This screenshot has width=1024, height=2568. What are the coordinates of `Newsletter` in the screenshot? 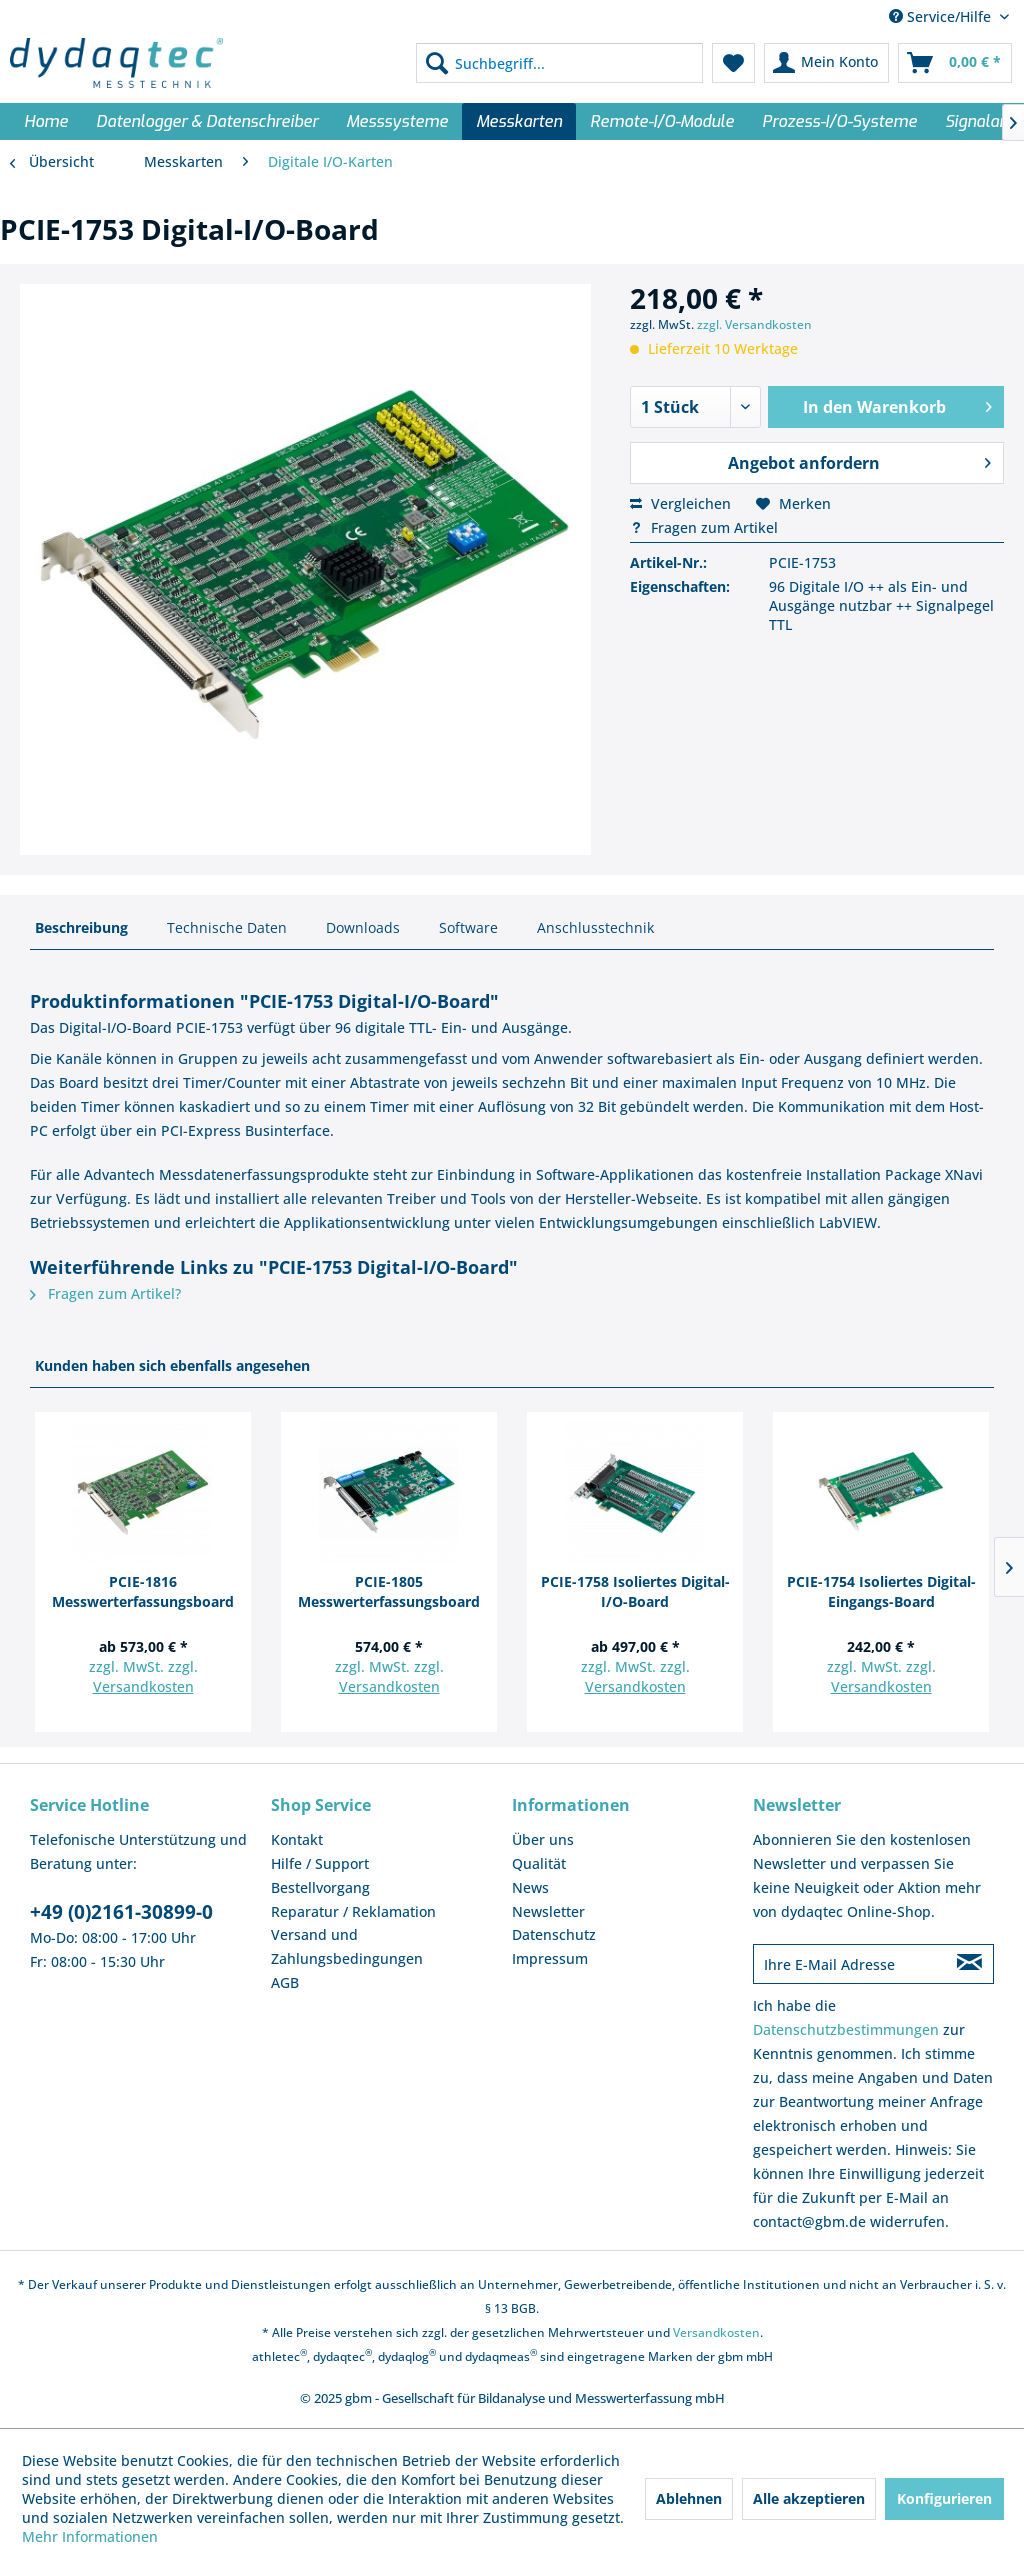 It's located at (548, 1911).